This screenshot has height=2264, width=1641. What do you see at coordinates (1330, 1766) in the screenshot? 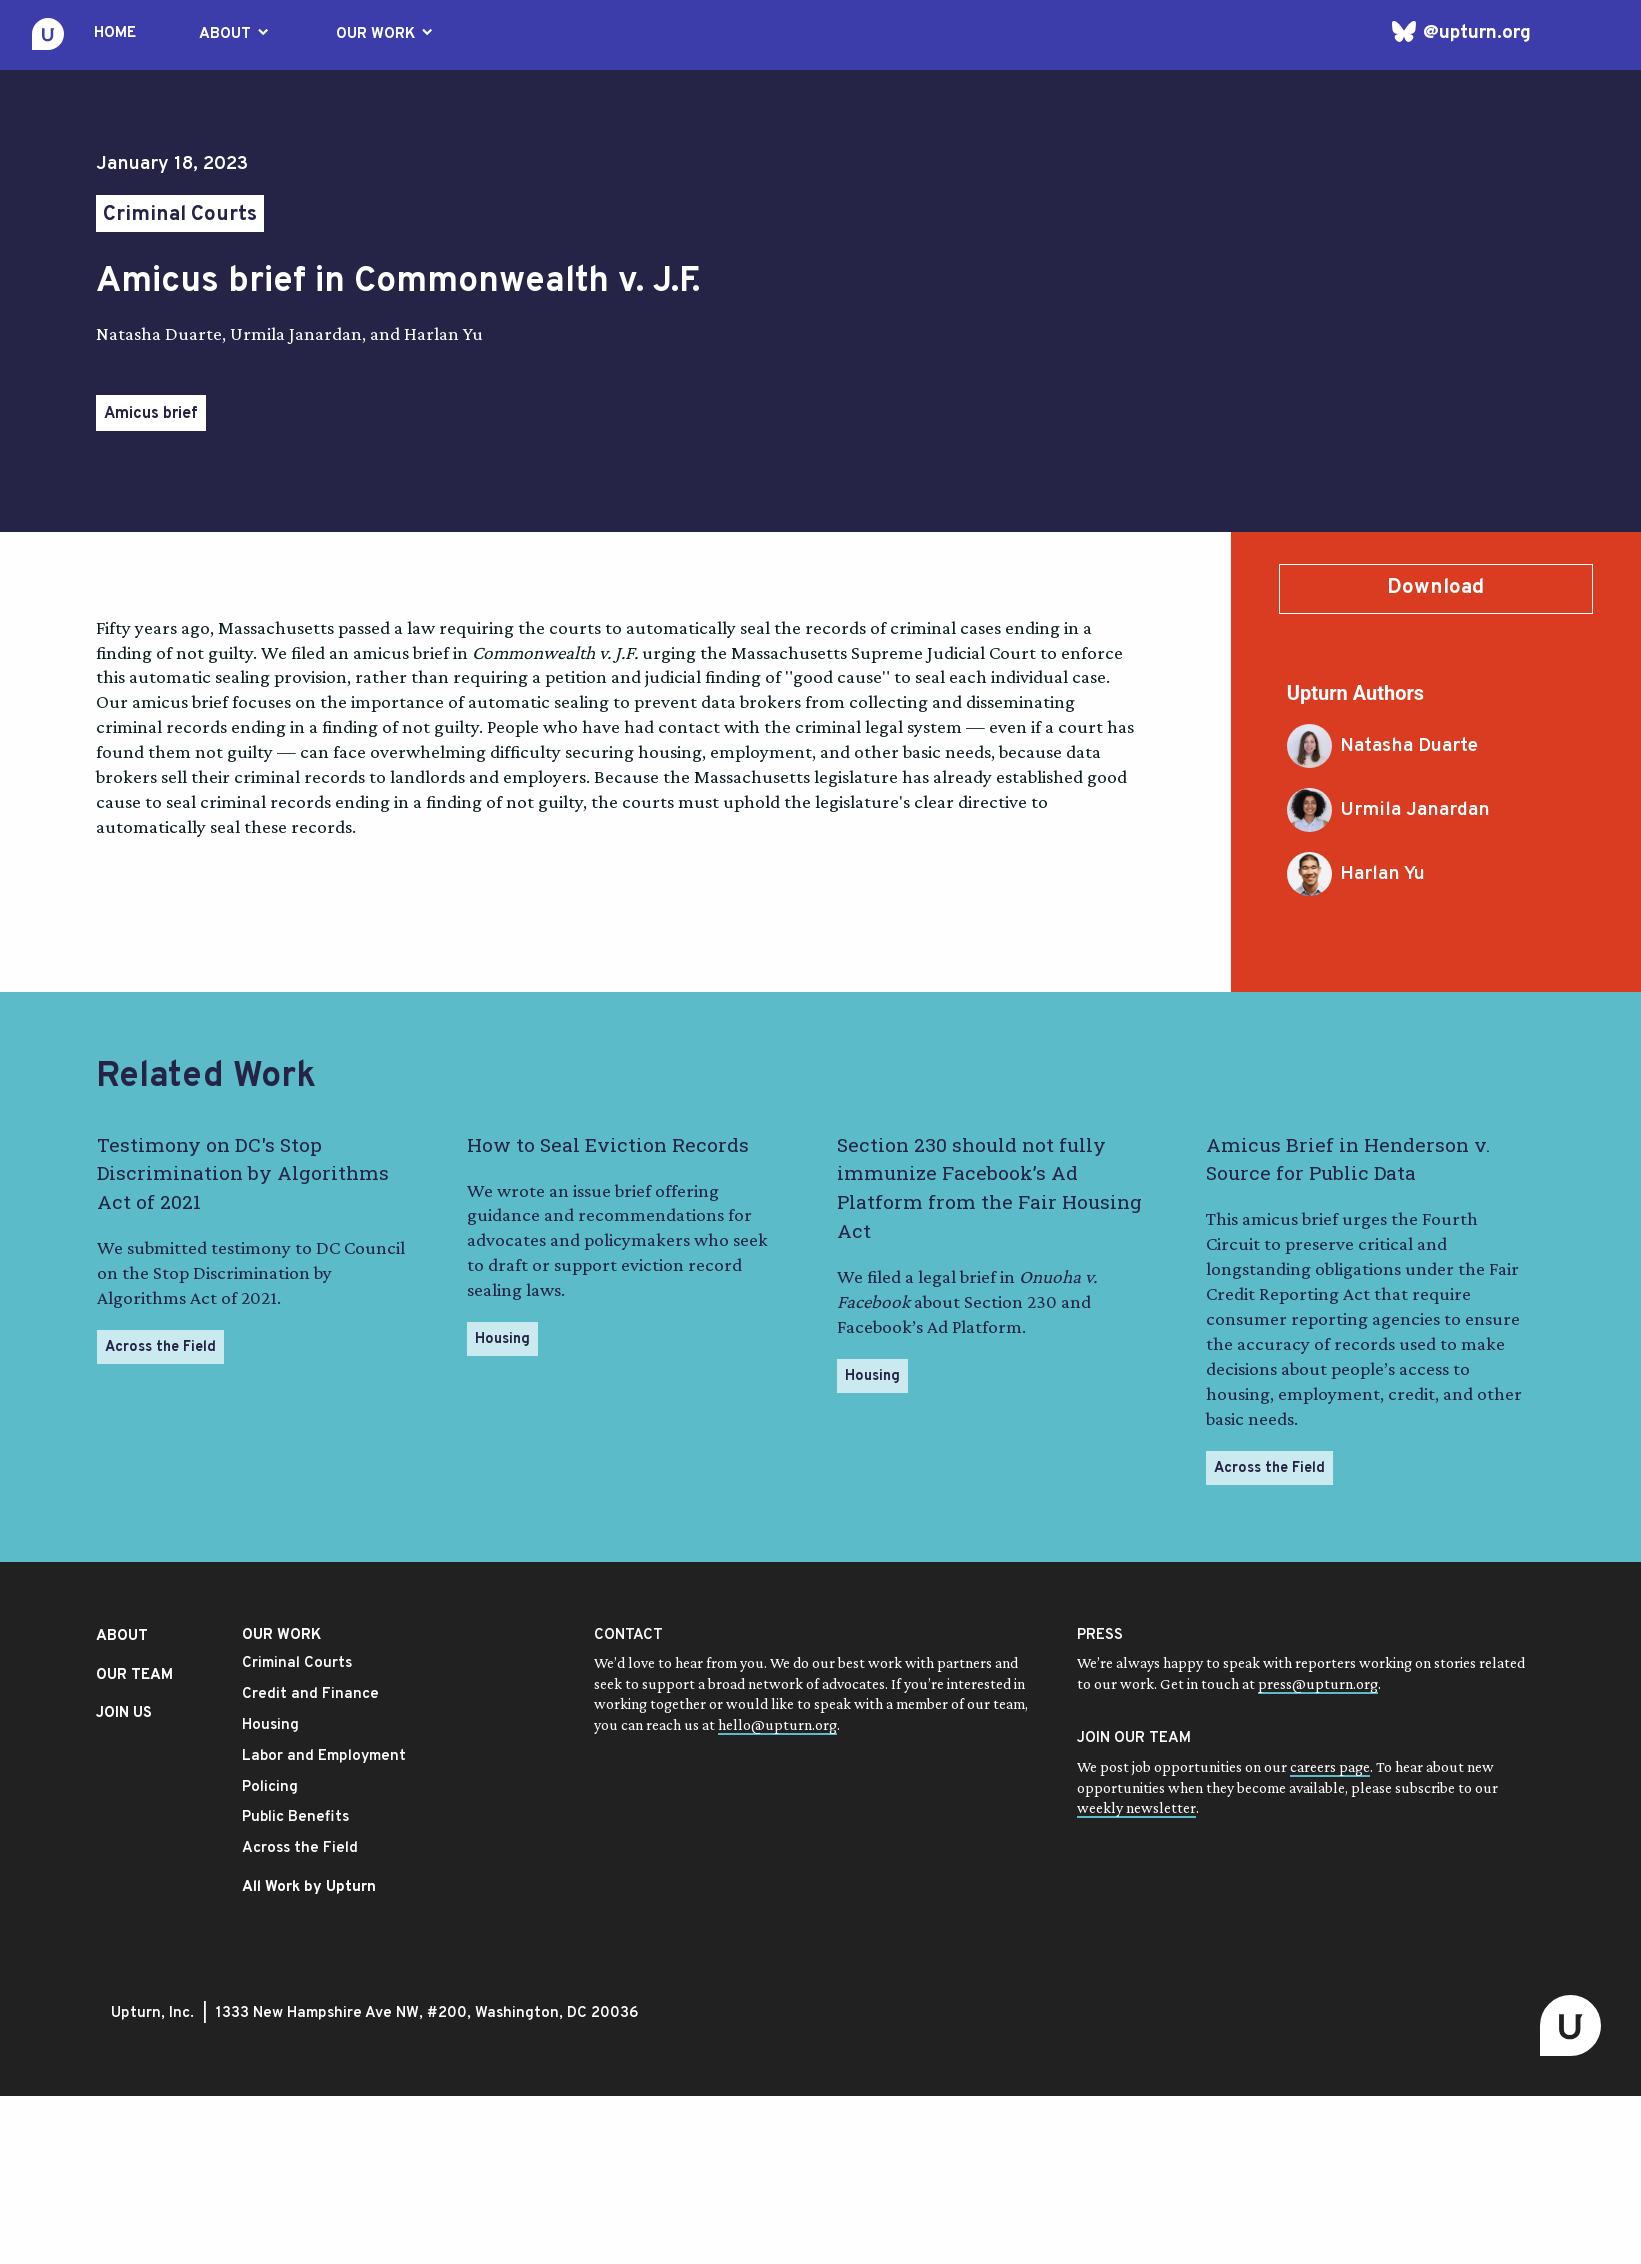
I see `careers page` at bounding box center [1330, 1766].